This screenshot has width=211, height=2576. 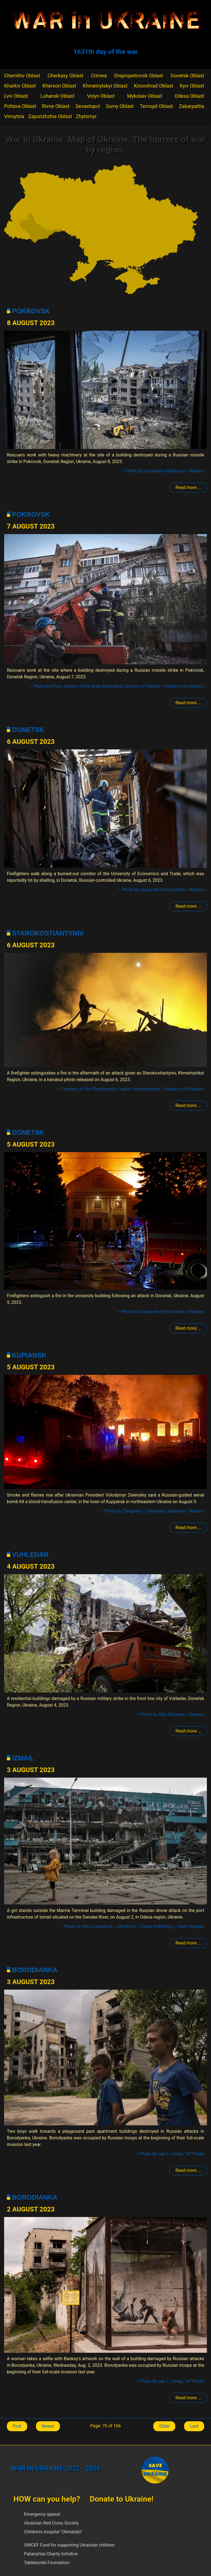 I want to click on Ternopil Oblast, so click(x=156, y=106).